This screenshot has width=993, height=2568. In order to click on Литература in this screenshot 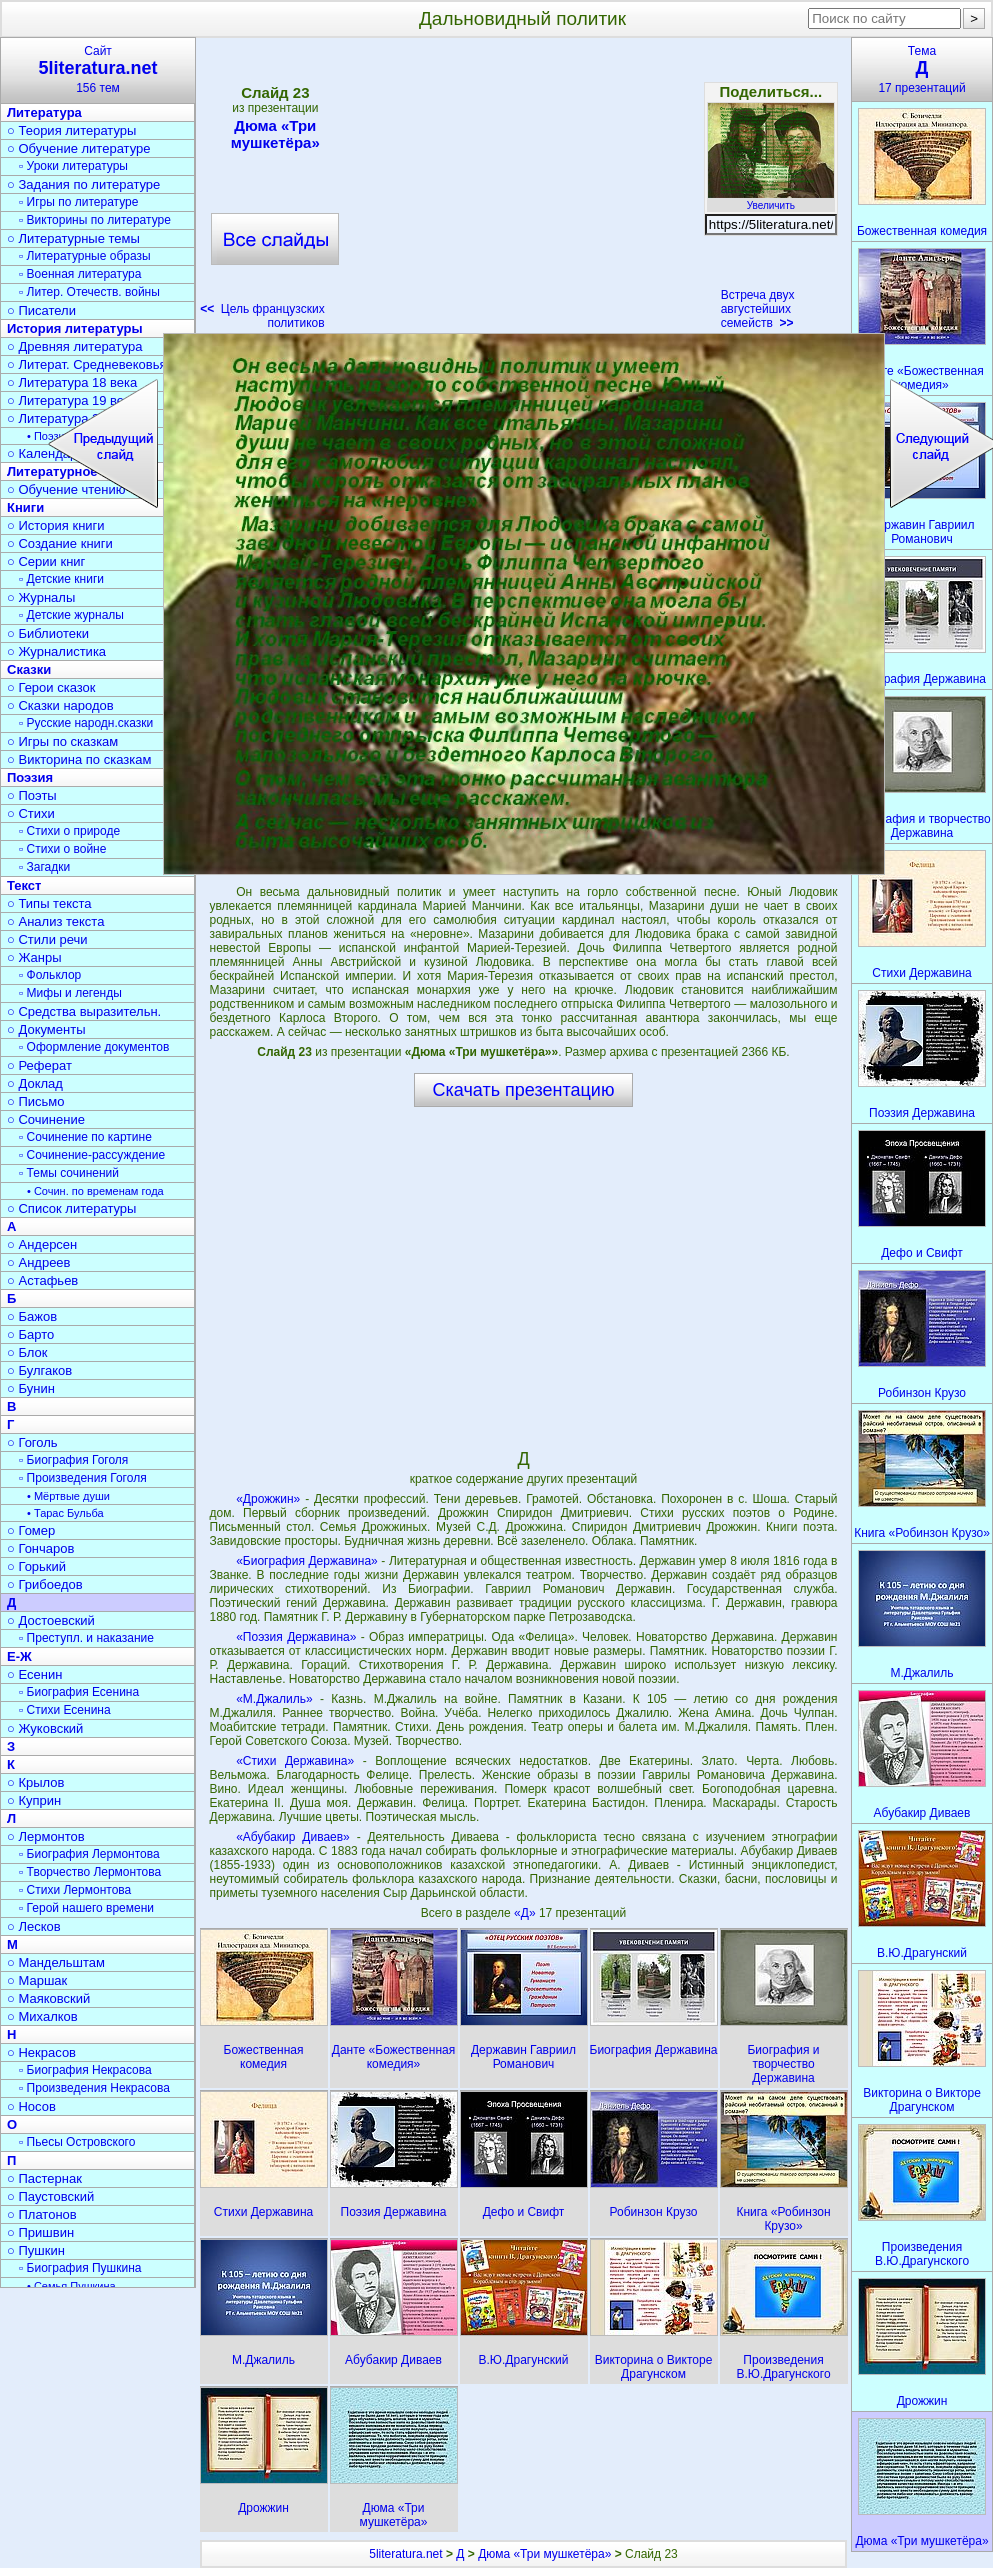, I will do `click(44, 112)`.